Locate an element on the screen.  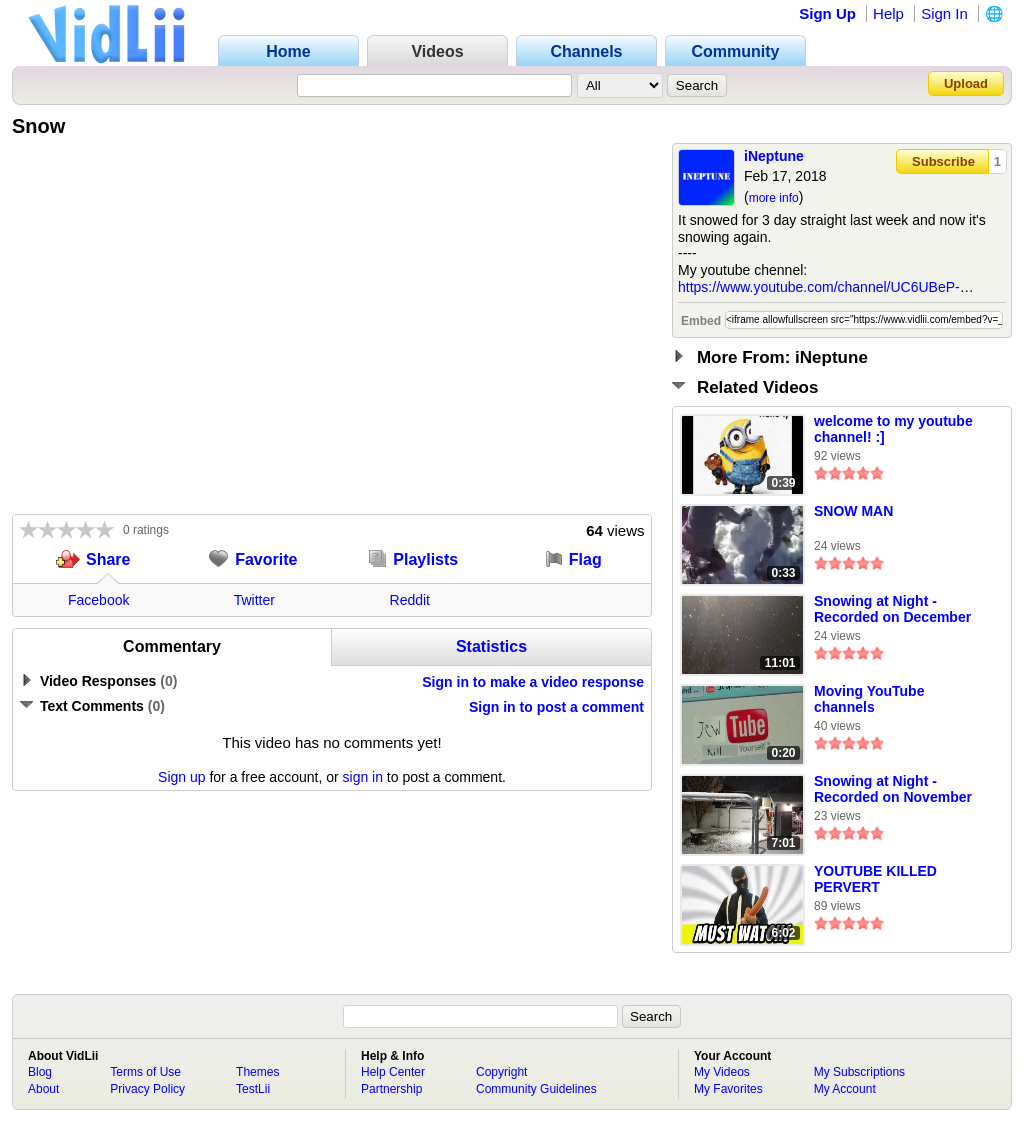
YOUTUBE KILLED PERVERT PETE...AGAIN!!! is located at coordinates (875, 880).